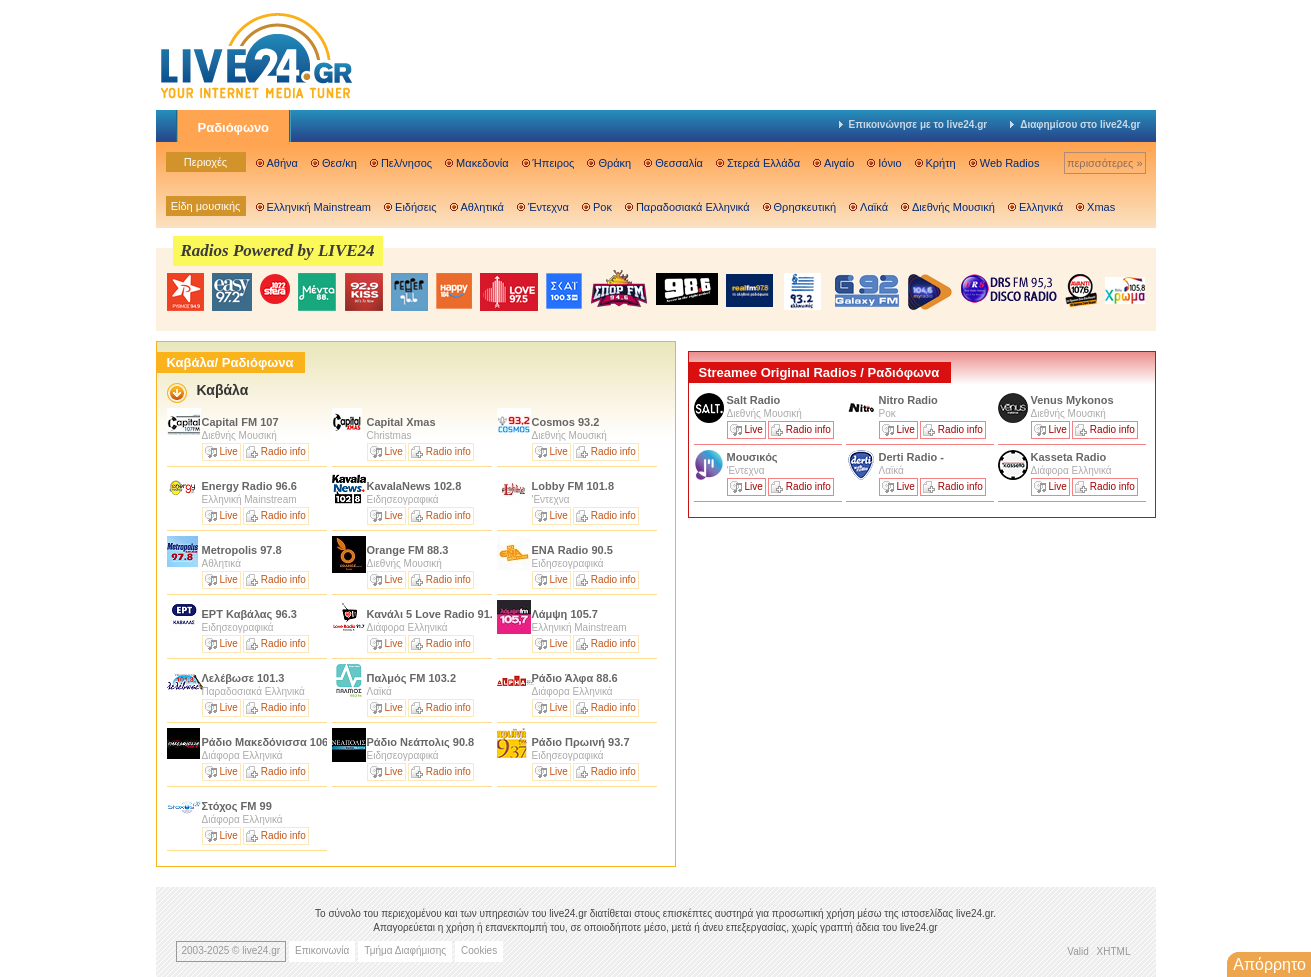 The height and width of the screenshot is (977, 1311). Describe the element at coordinates (953, 207) in the screenshot. I see `Διεθνής Μουσική` at that location.